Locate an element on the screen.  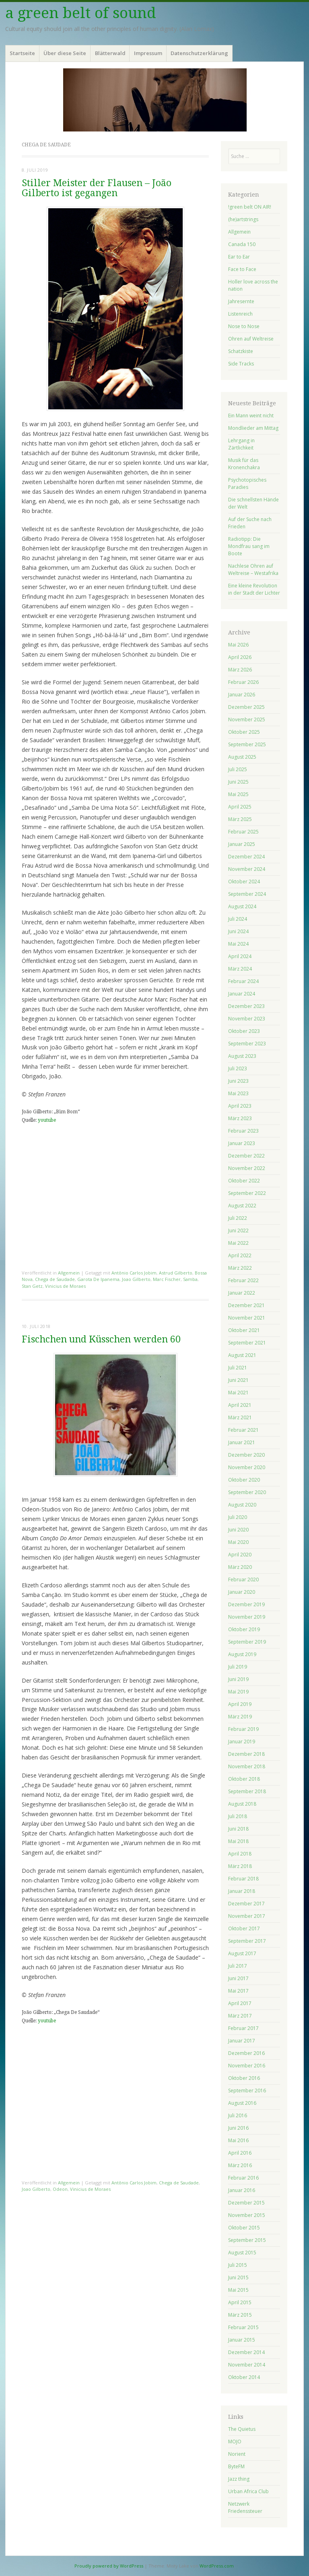
Februar 2016 is located at coordinates (243, 2177).